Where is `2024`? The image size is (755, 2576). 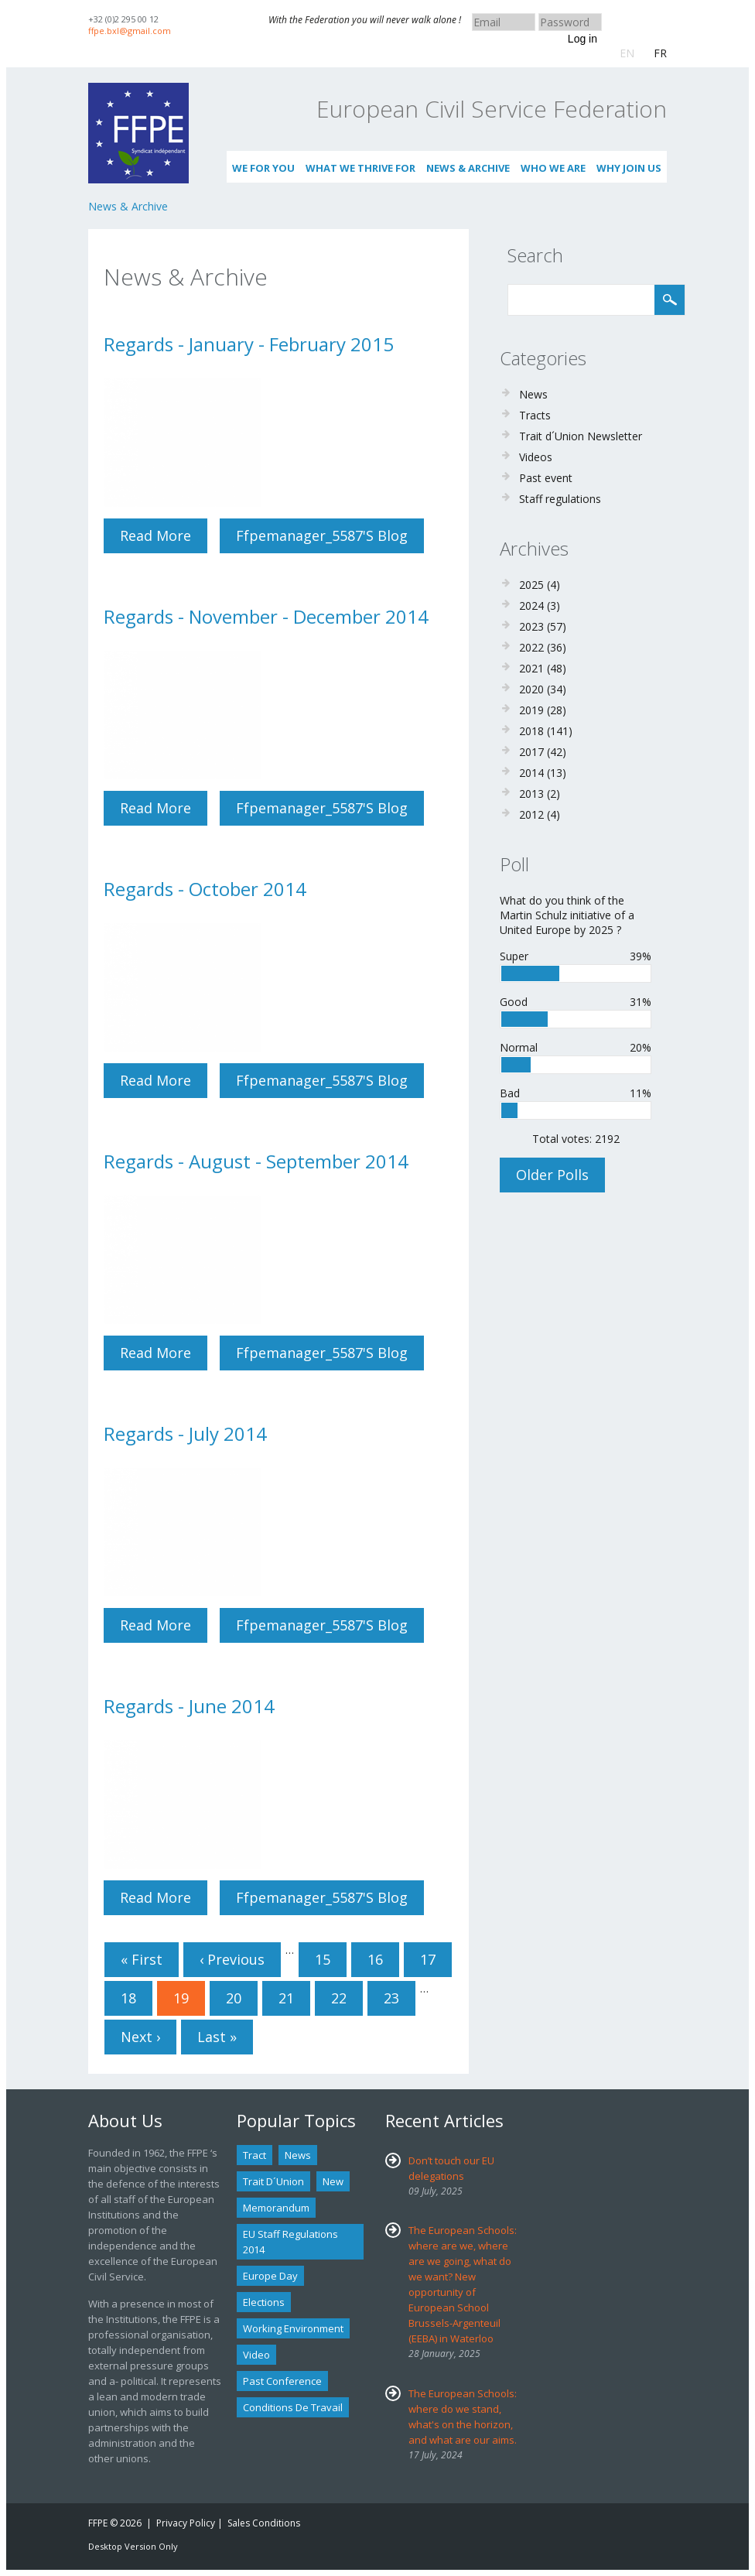 2024 is located at coordinates (531, 605).